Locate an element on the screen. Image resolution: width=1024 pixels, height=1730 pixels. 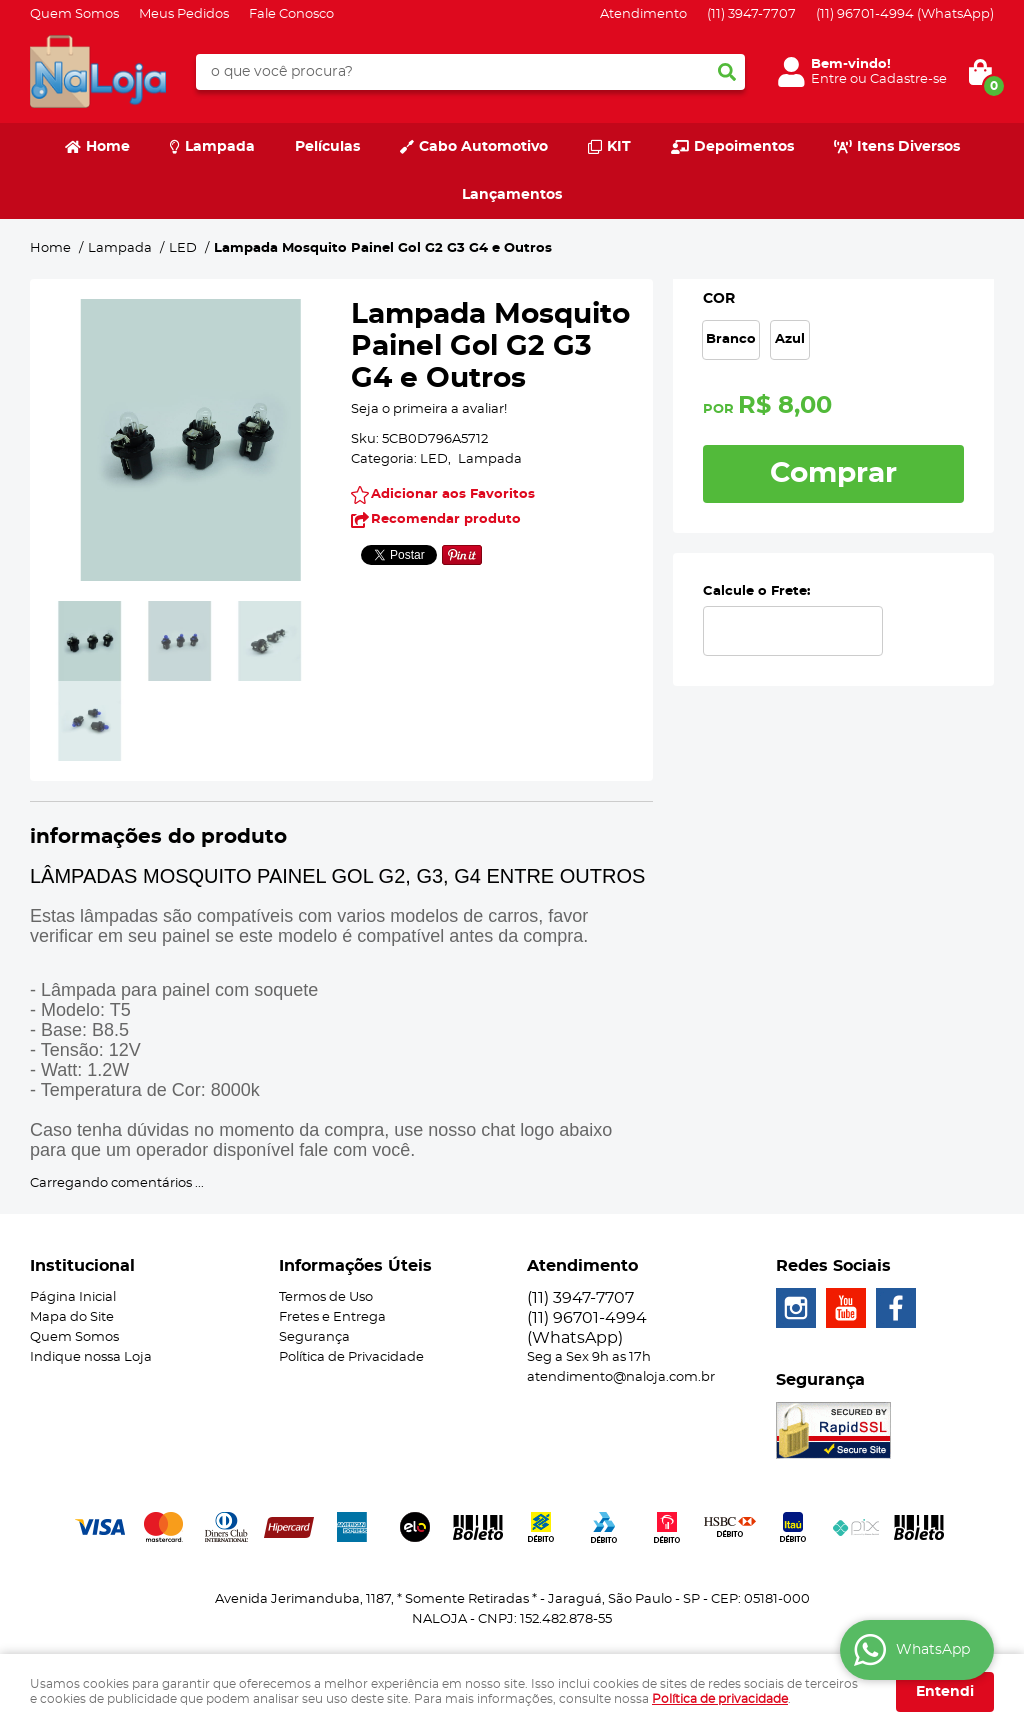
Seja o primeira a avaliar! is located at coordinates (429, 409).